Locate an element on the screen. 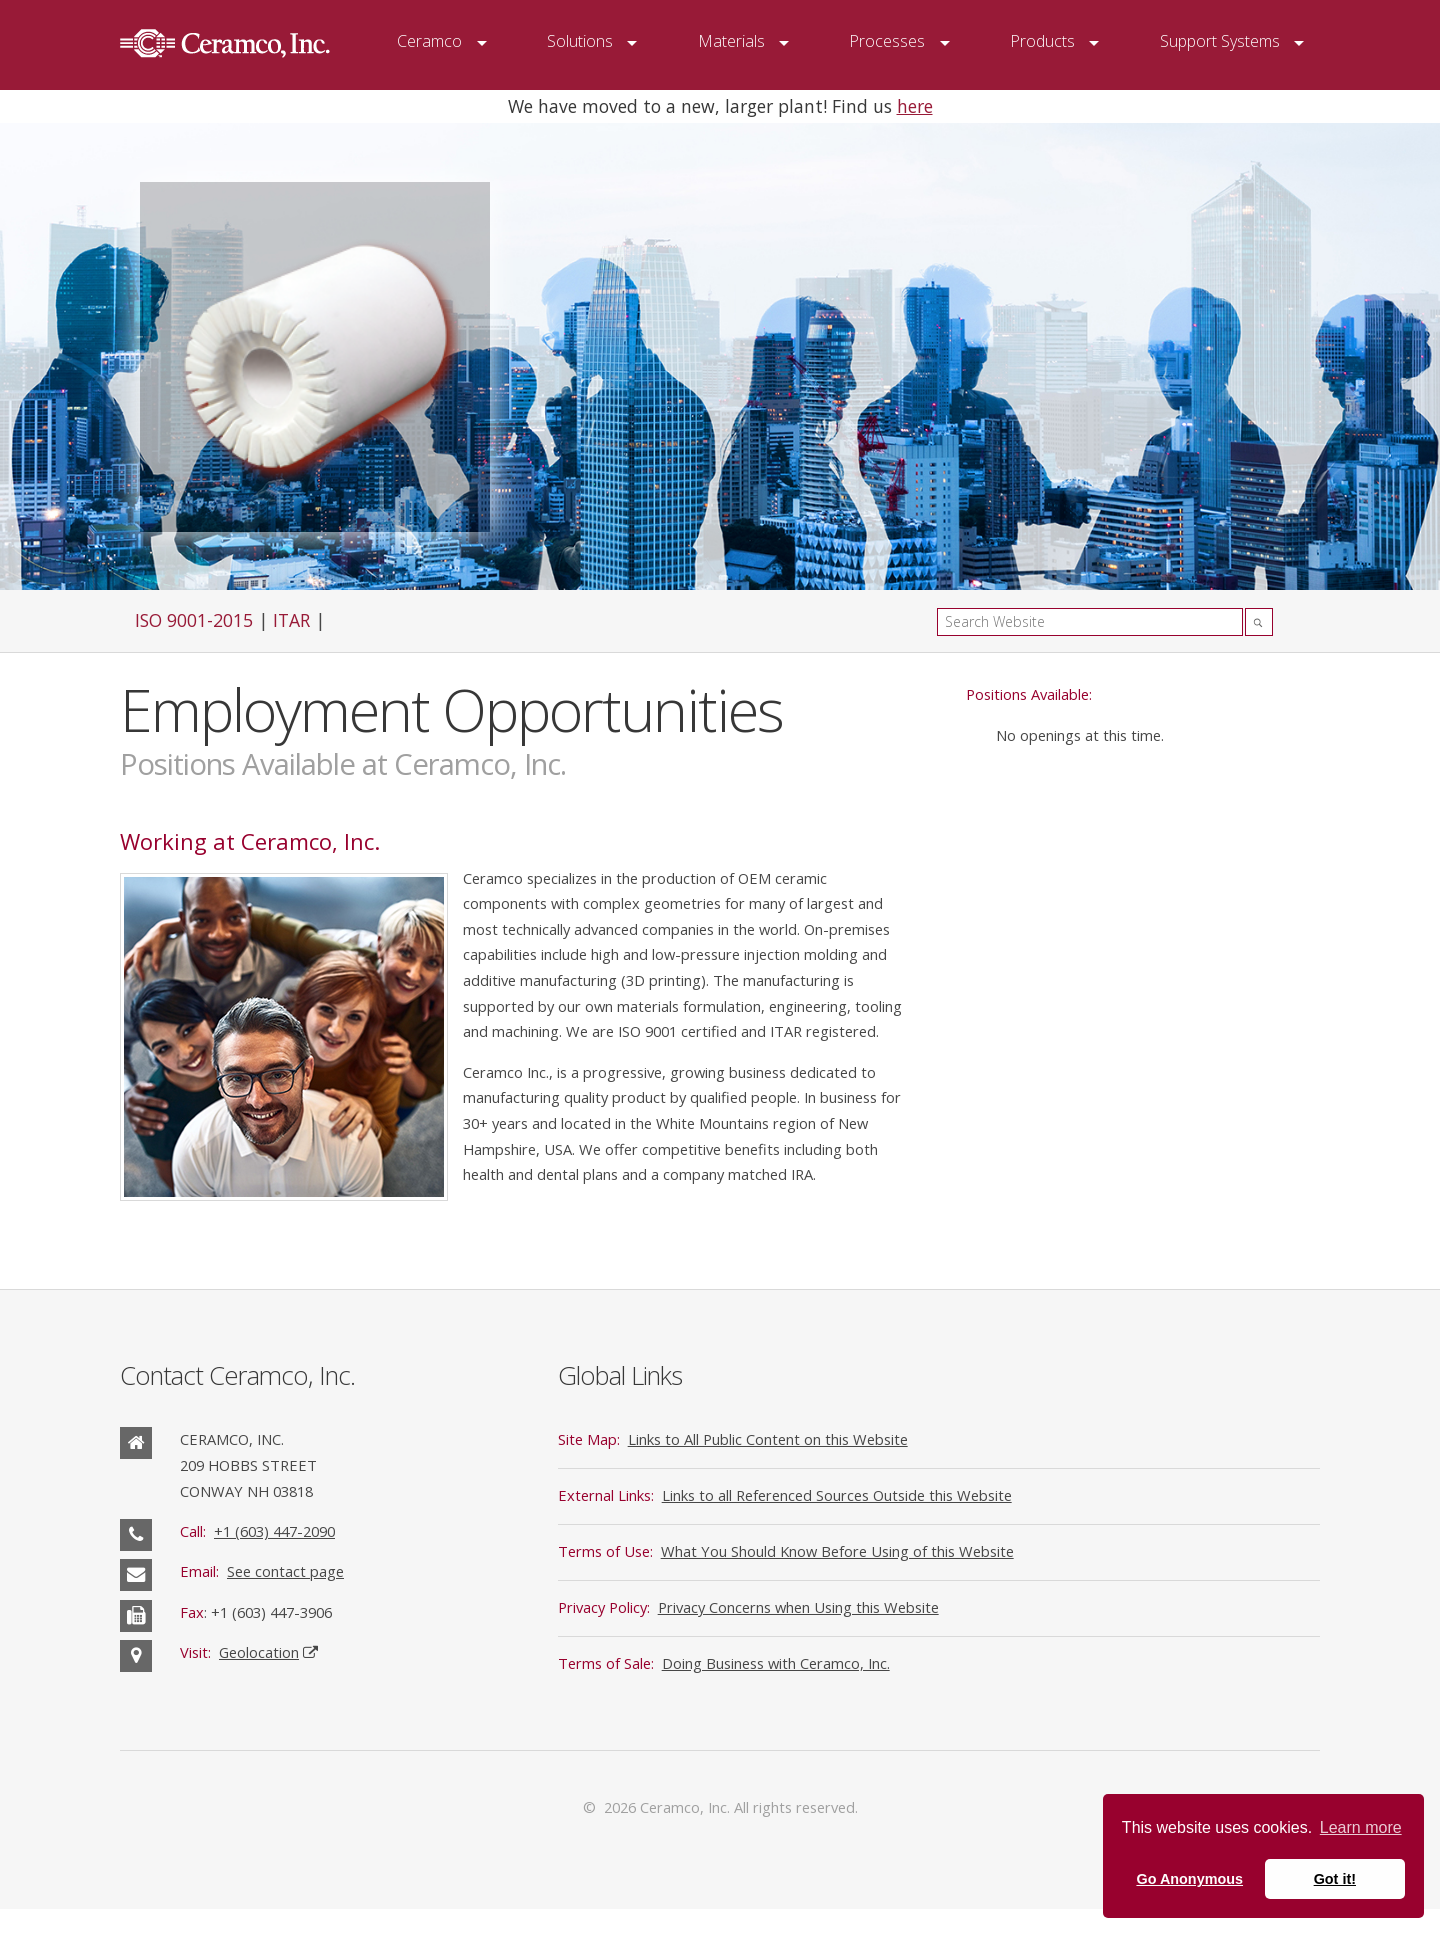 This screenshot has height=1934, width=1440. here is located at coordinates (915, 106).